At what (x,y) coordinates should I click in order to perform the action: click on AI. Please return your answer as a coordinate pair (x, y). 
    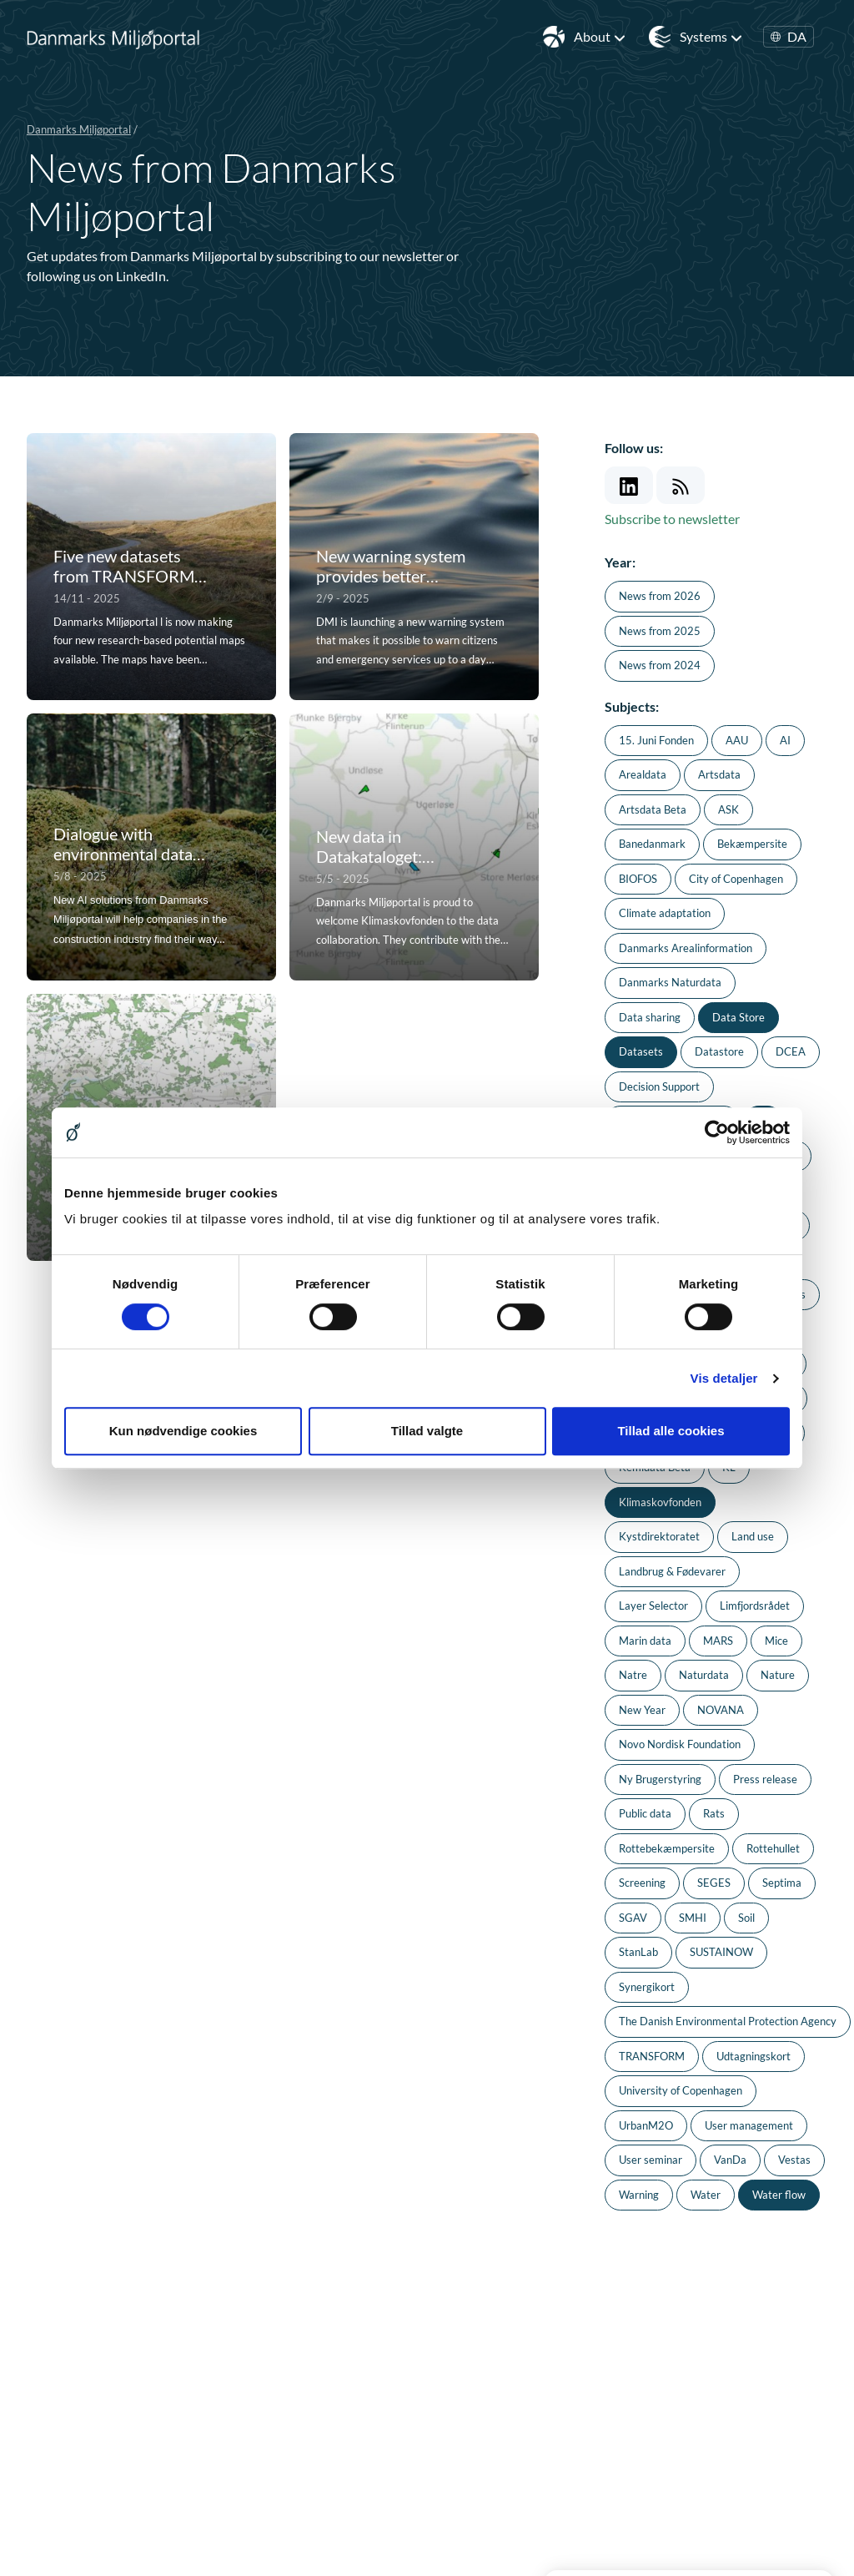
    Looking at the image, I should click on (785, 740).